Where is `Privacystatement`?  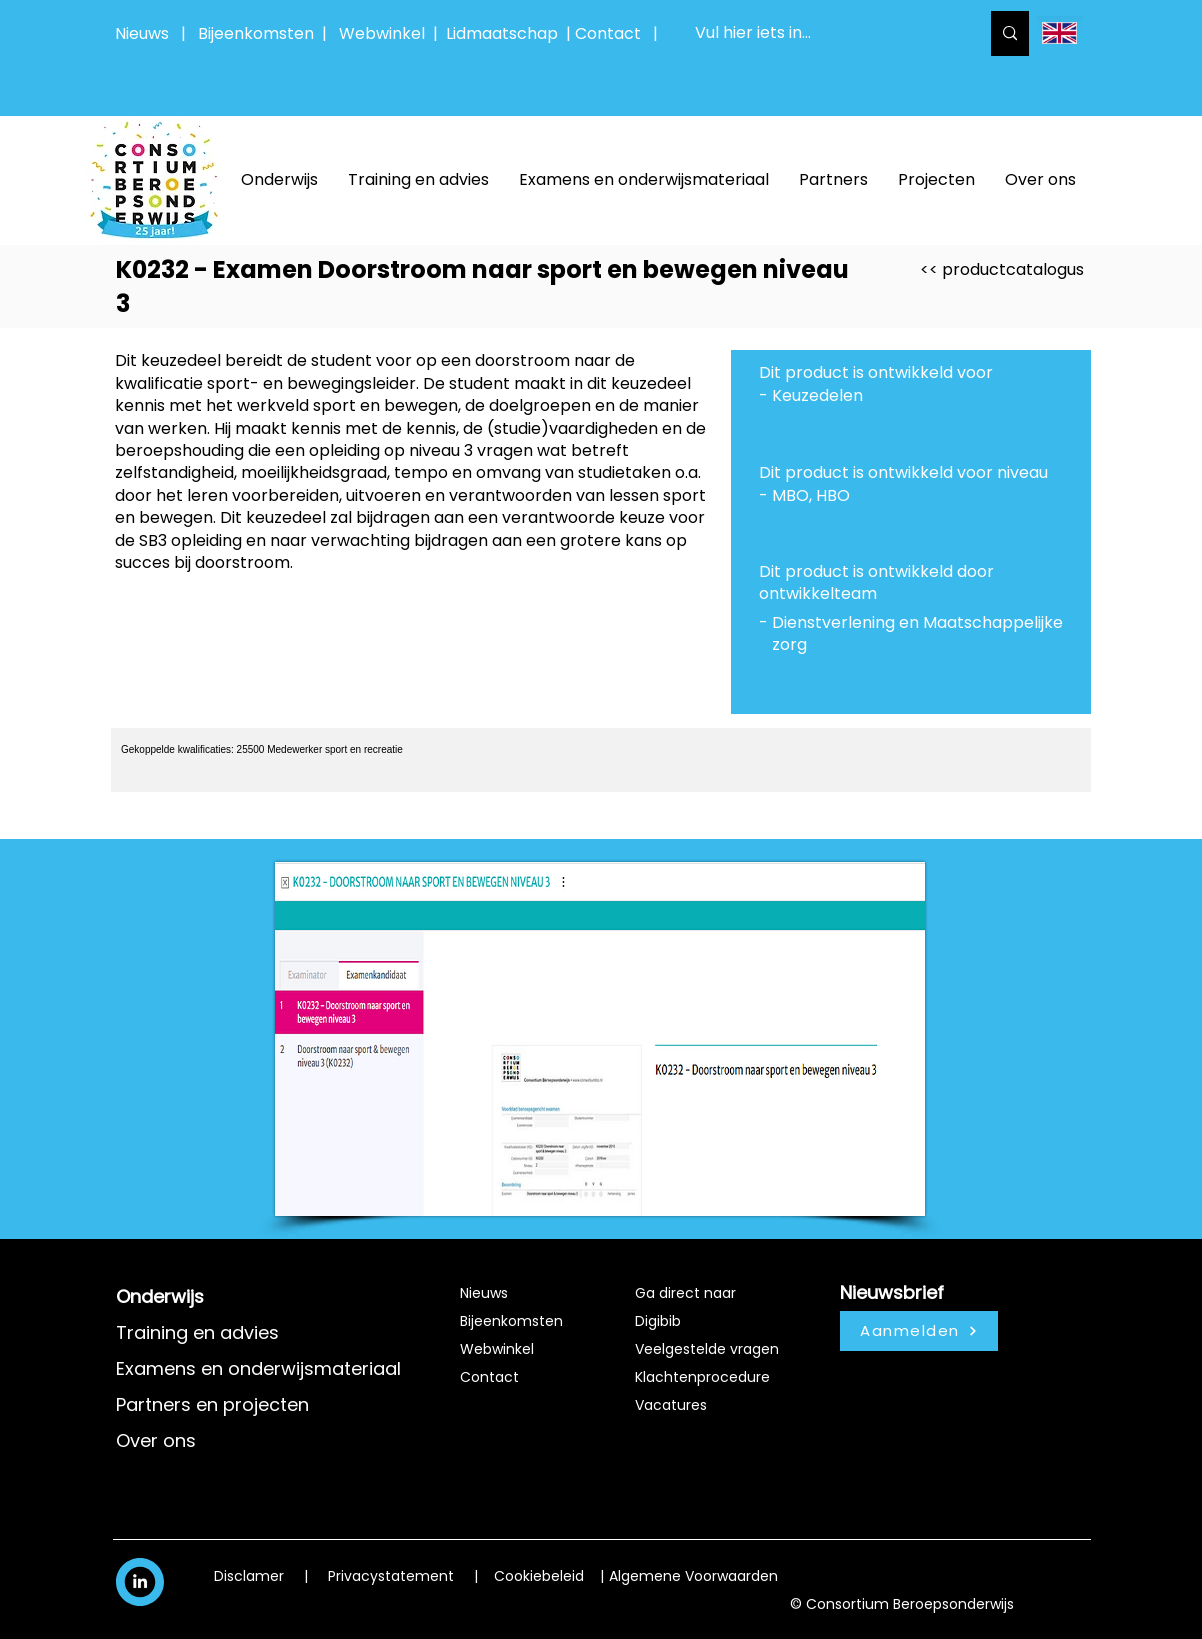 Privacystatement is located at coordinates (391, 1576).